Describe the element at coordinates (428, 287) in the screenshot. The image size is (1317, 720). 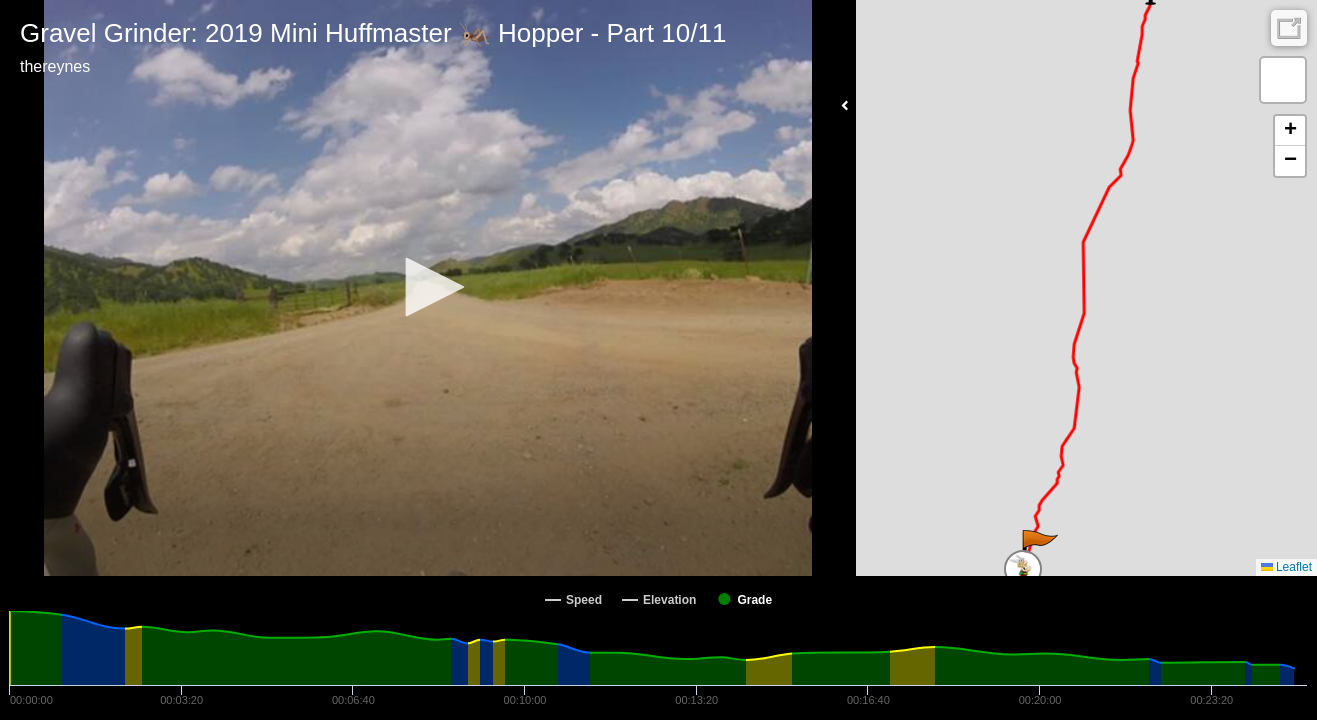
I see `[button]` at that location.